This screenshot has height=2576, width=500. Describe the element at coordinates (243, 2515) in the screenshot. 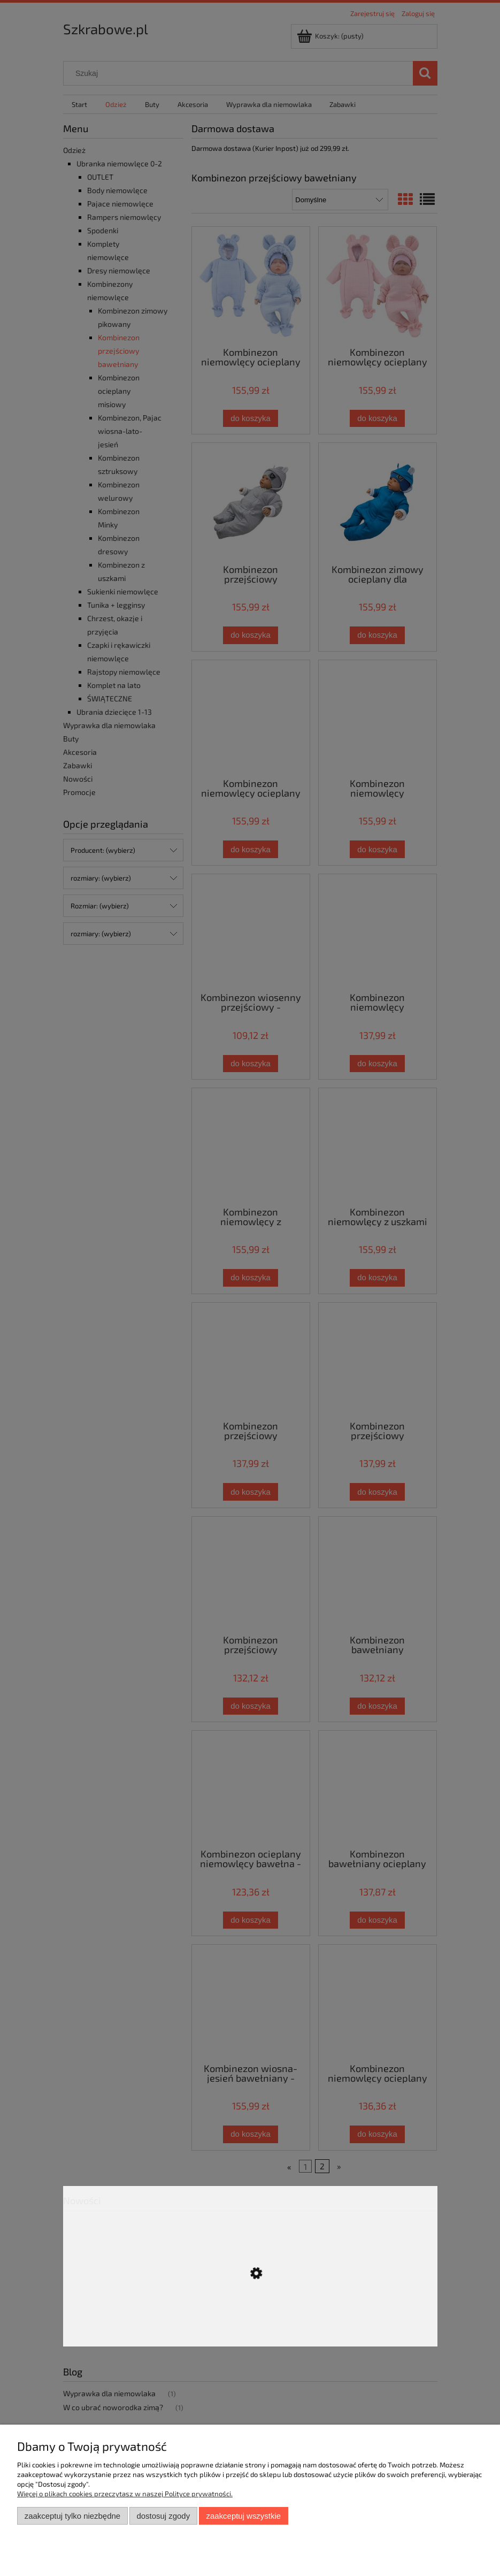

I see `Zaakceptuj wszystkie` at that location.